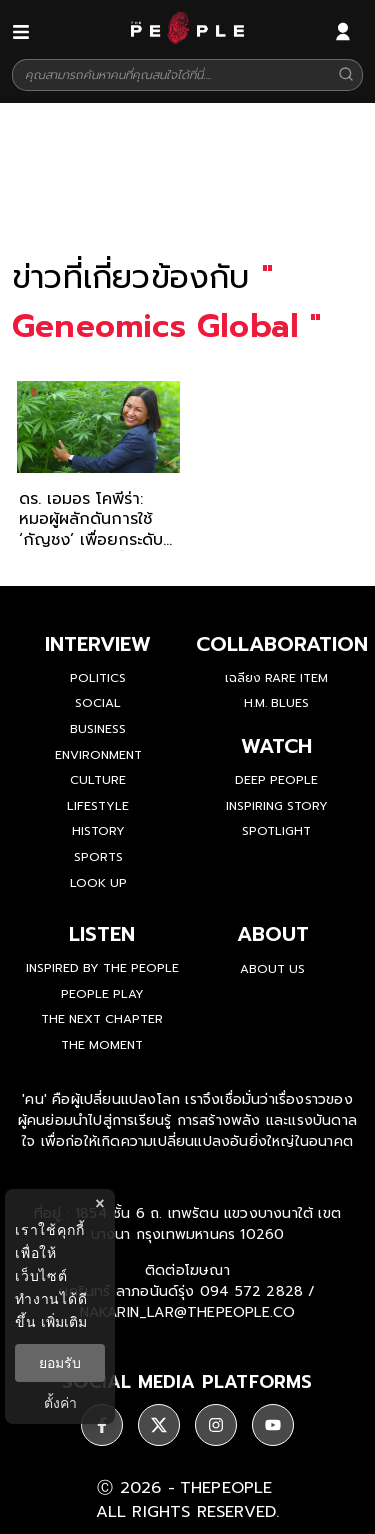 This screenshot has width=375, height=1534. What do you see at coordinates (102, 994) in the screenshot?
I see `People Play` at bounding box center [102, 994].